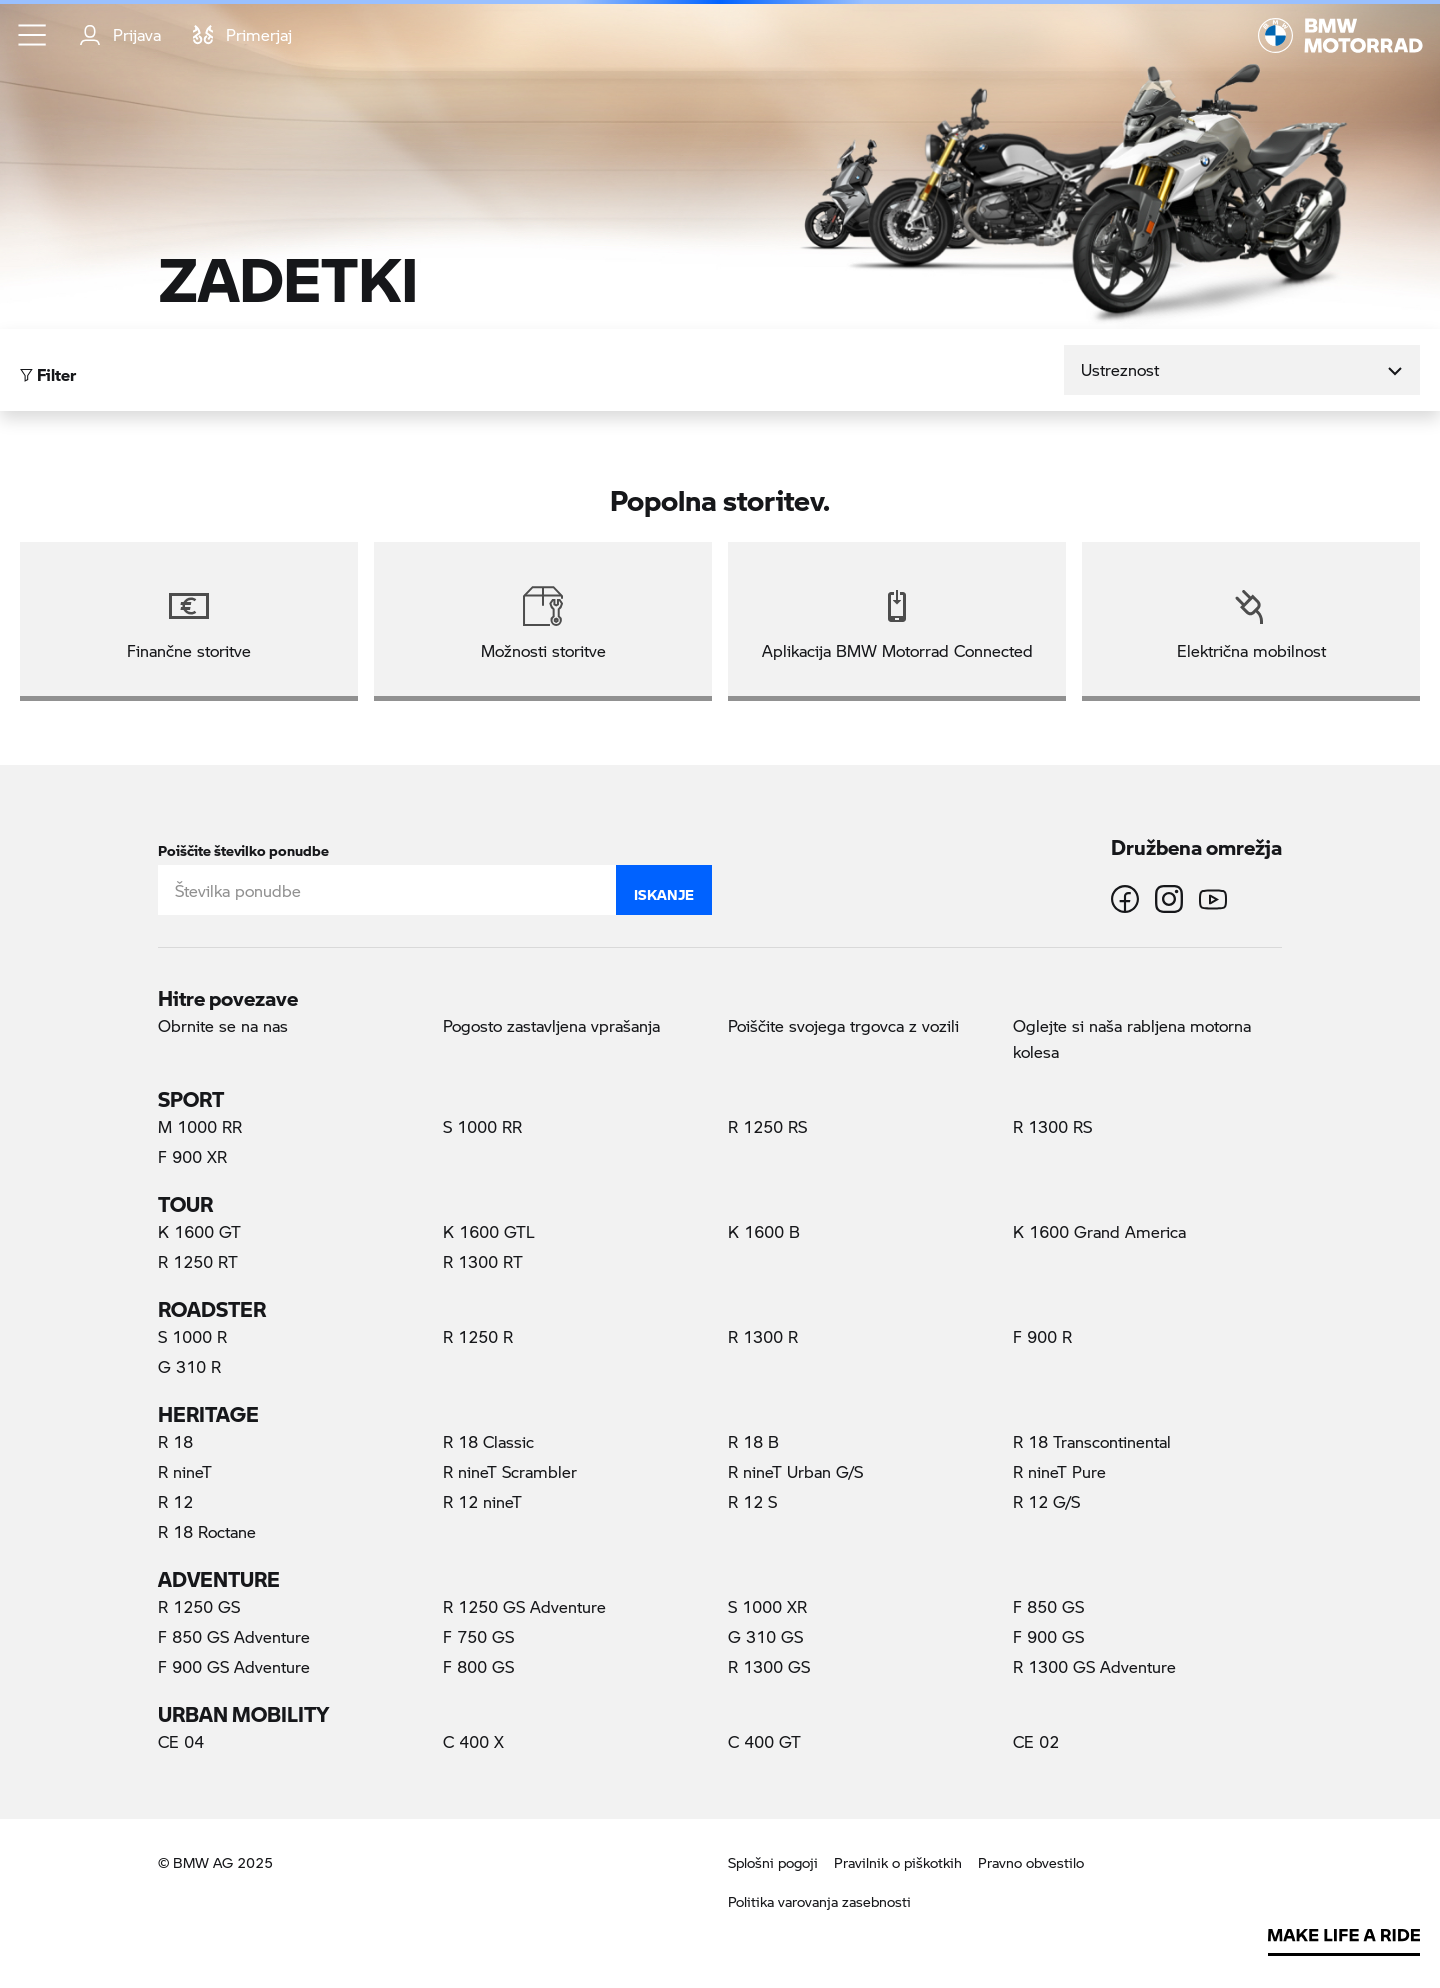 This screenshot has width=1440, height=1988. What do you see at coordinates (767, 1606) in the screenshot?
I see `S 1000 XR` at bounding box center [767, 1606].